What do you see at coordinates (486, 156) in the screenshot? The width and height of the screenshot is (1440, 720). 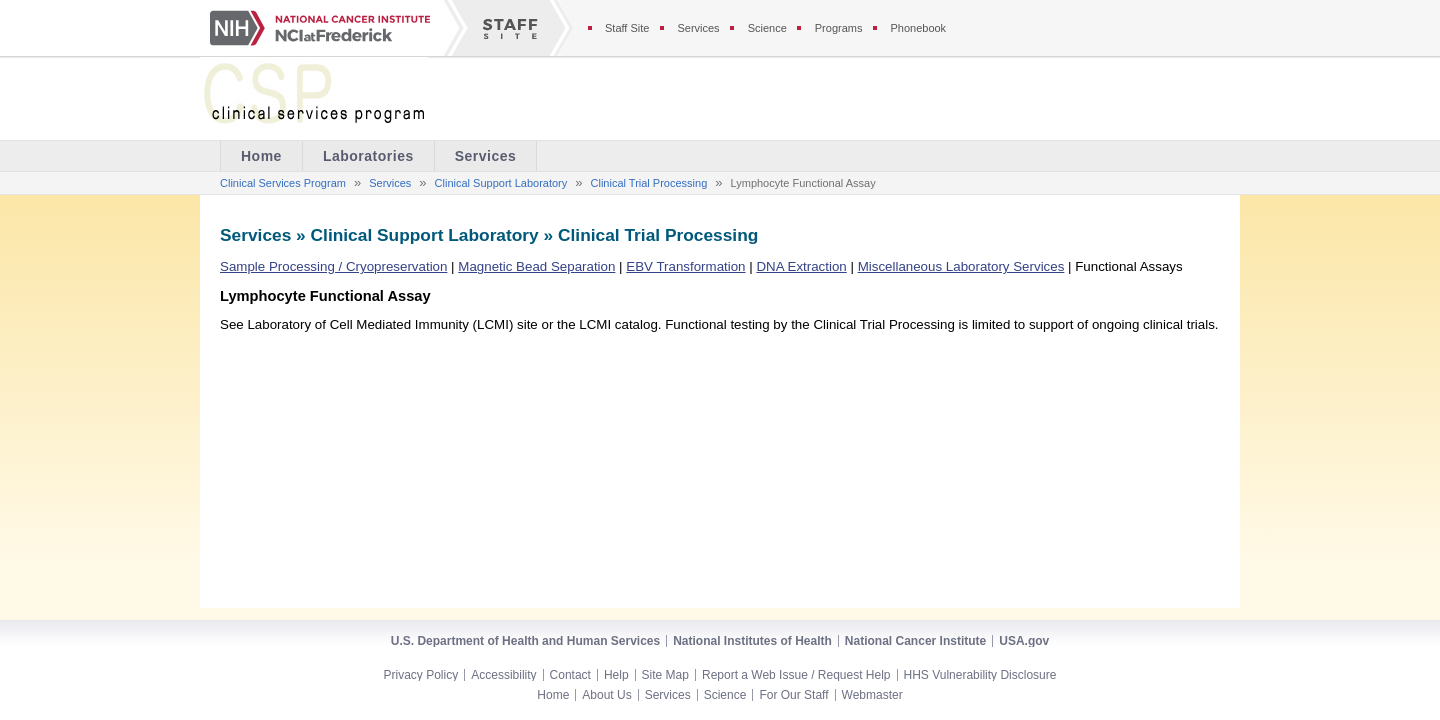 I see `Services` at bounding box center [486, 156].